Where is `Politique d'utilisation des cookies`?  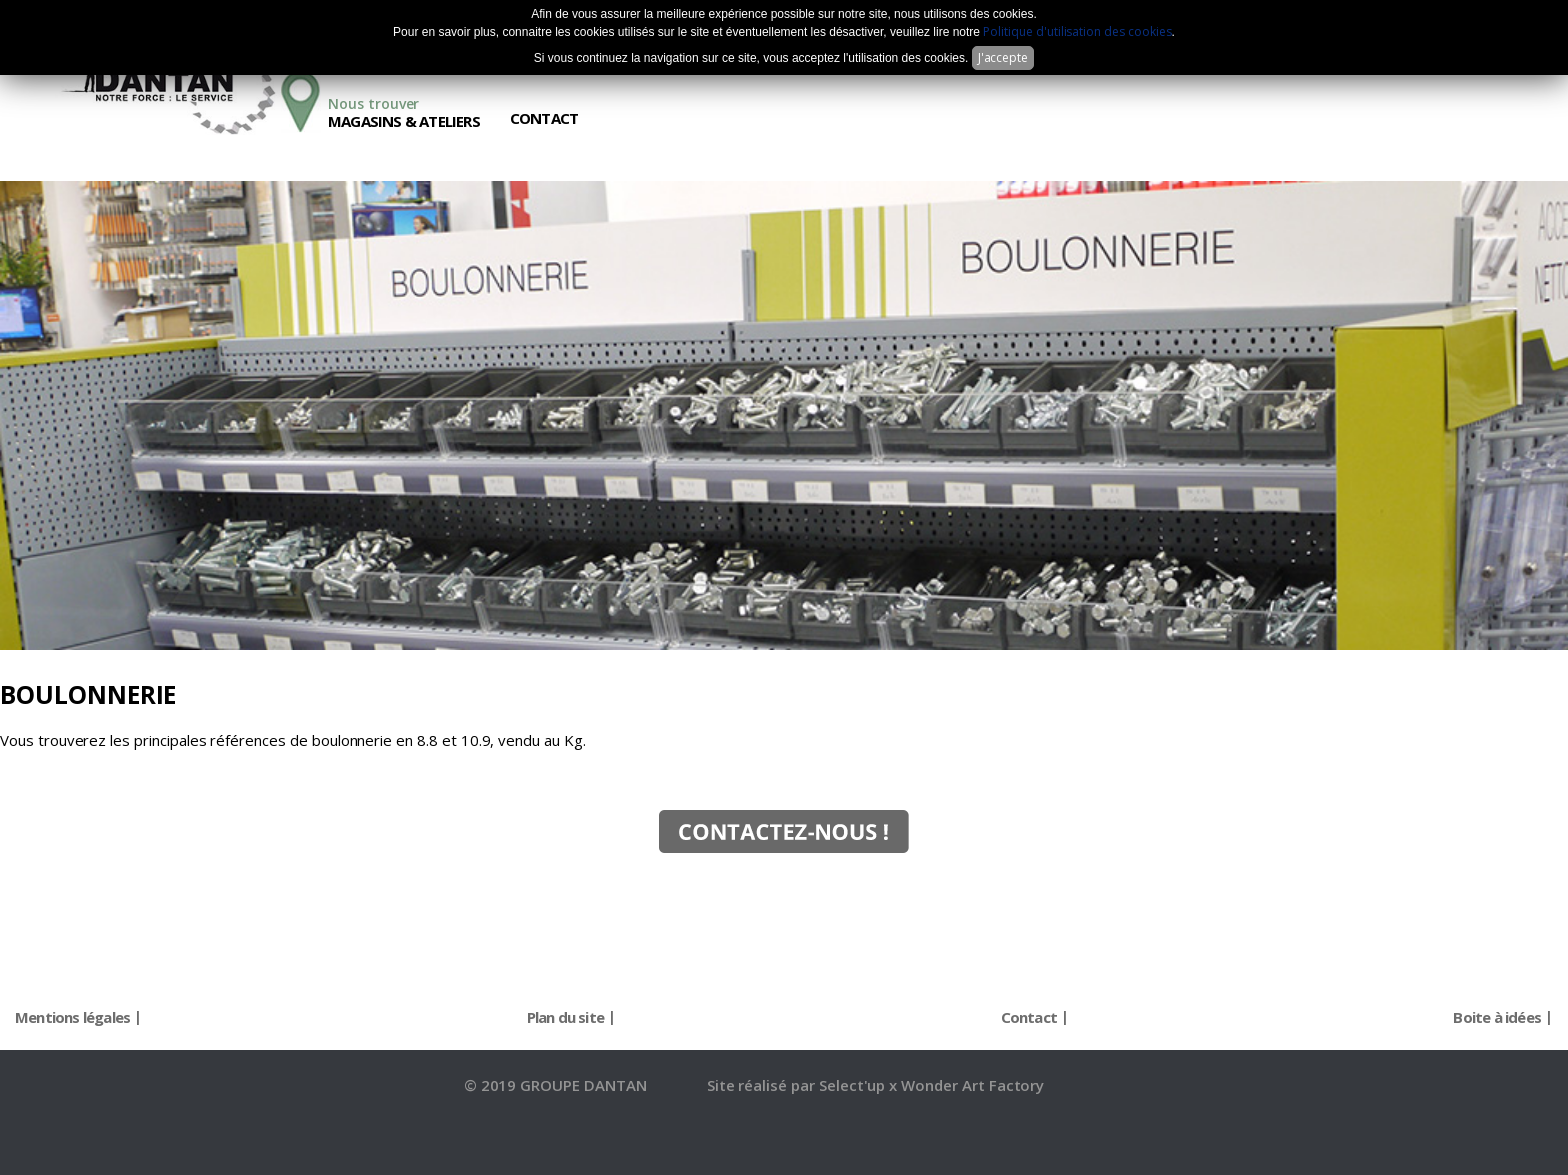 Politique d'utilisation des cookies is located at coordinates (1077, 31).